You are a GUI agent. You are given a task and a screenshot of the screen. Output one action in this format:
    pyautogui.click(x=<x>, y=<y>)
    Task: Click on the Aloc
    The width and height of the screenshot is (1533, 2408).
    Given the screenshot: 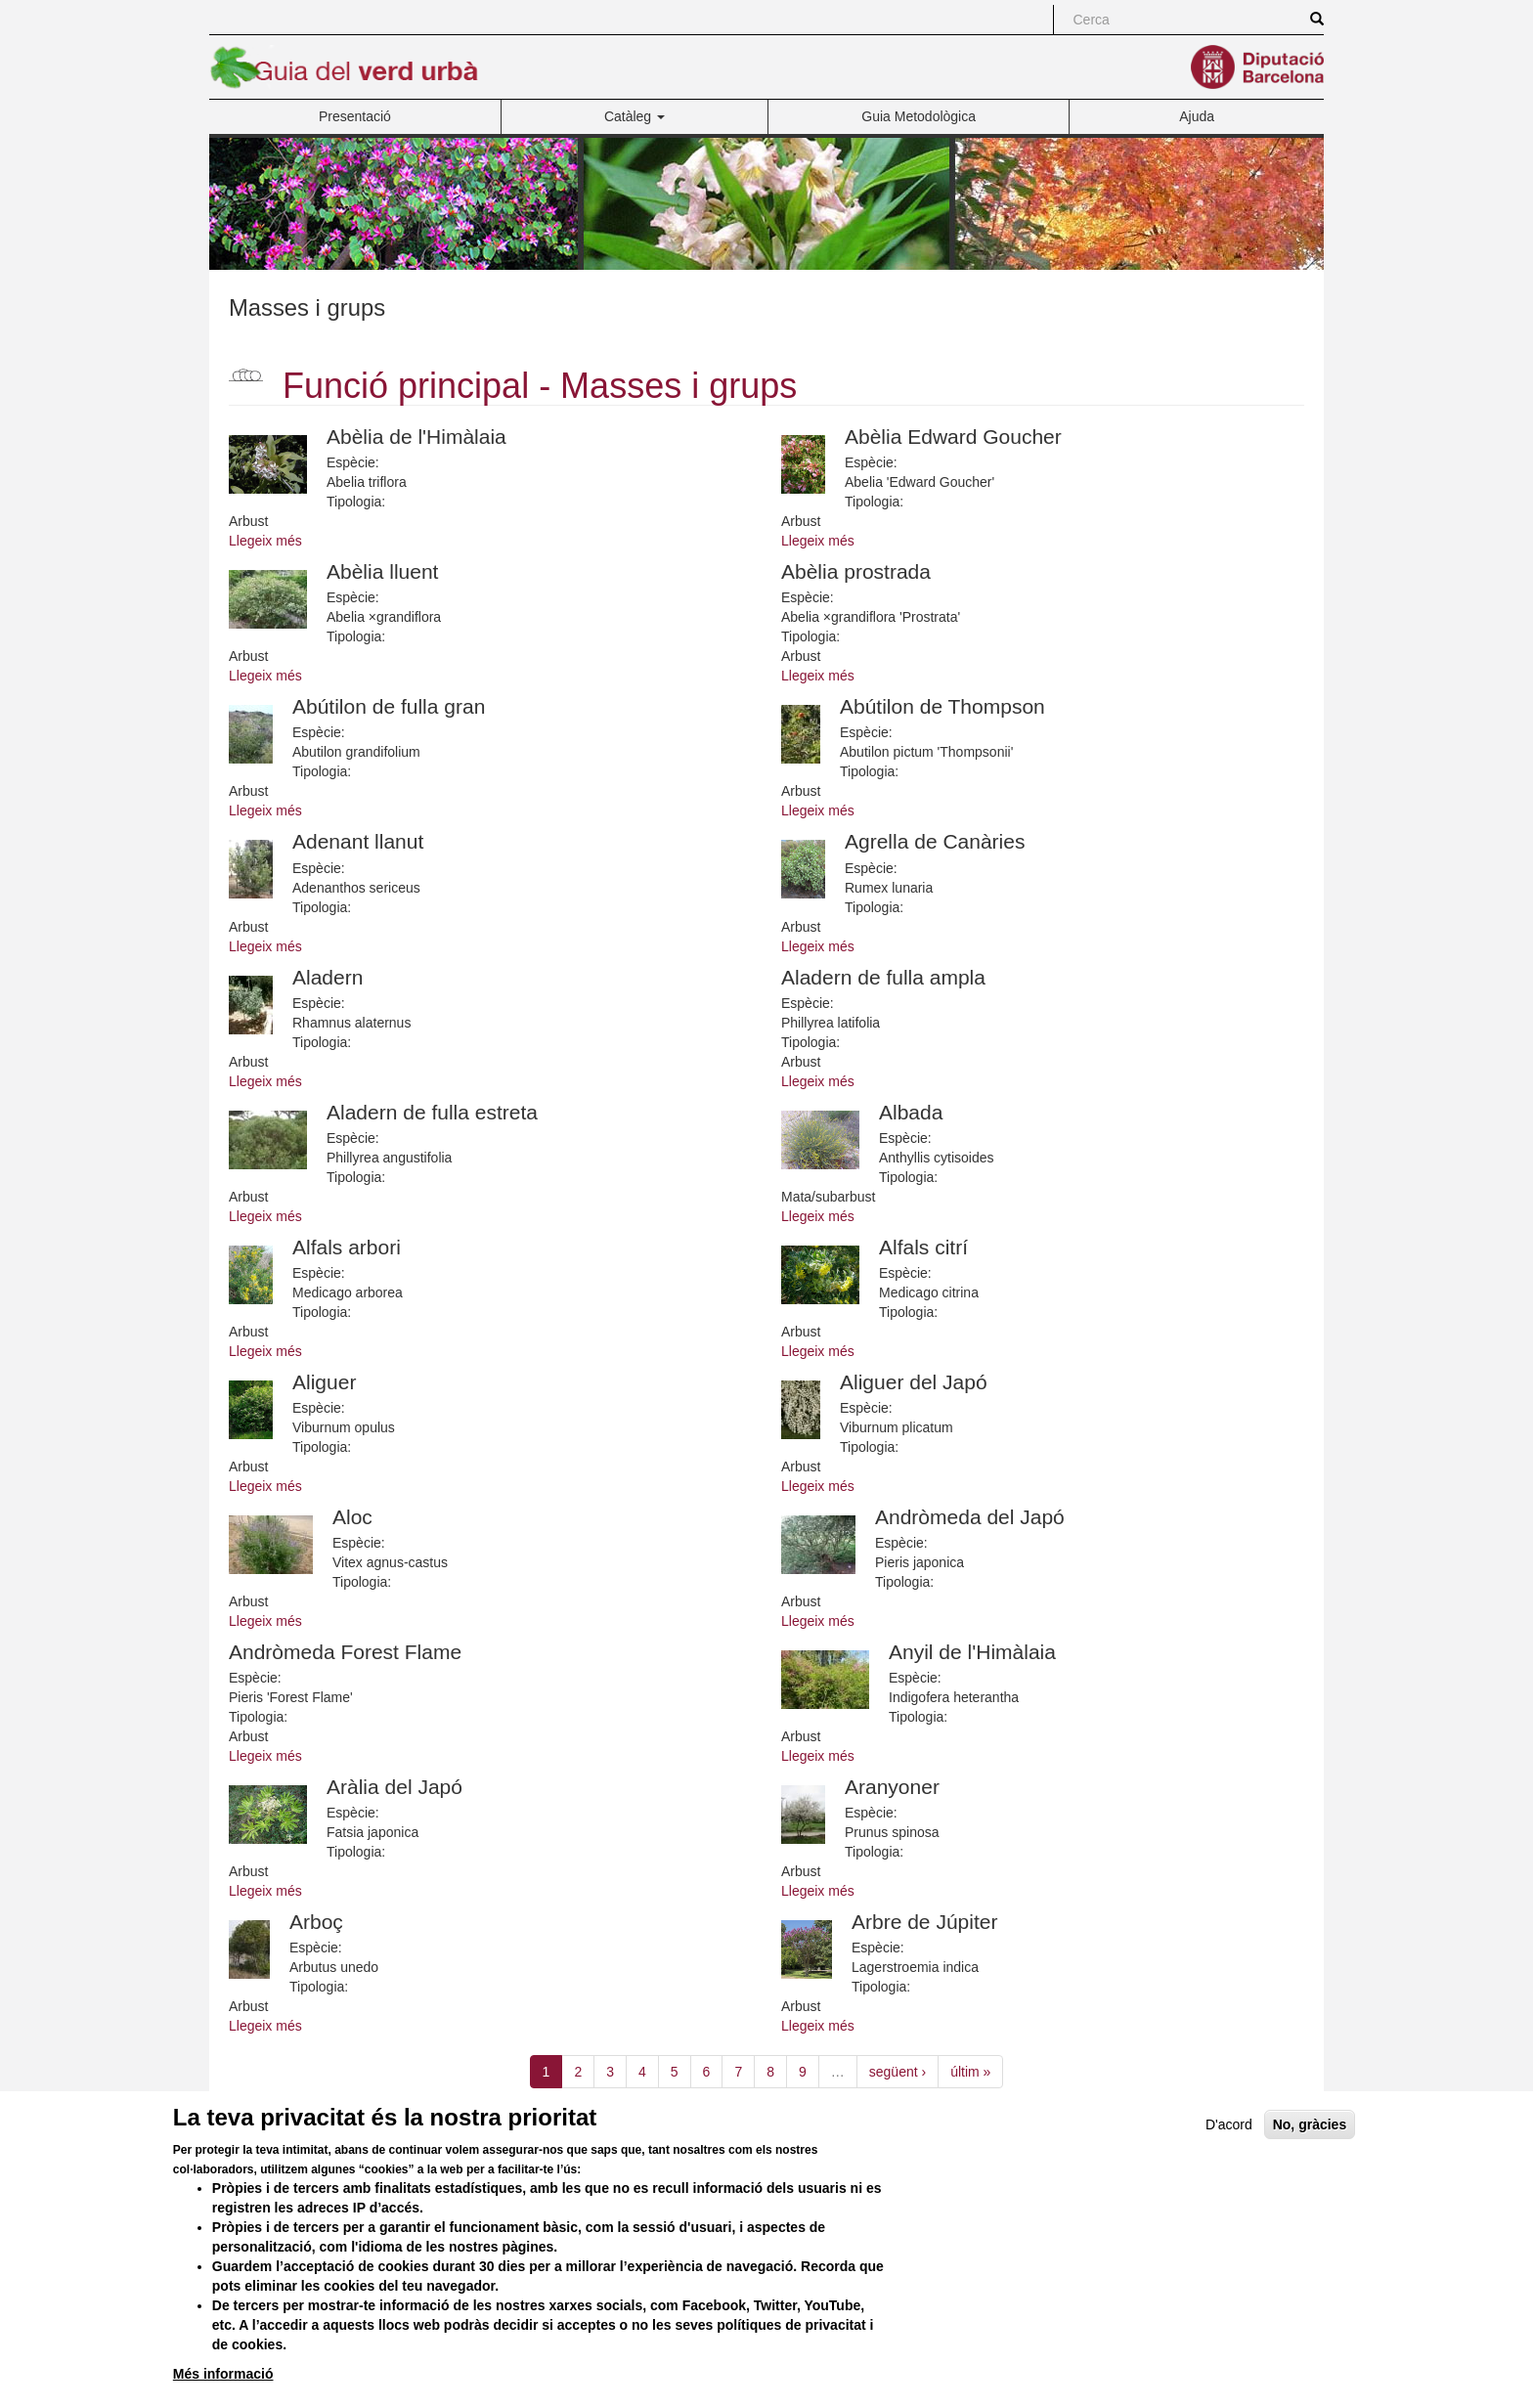 What is the action you would take?
    pyautogui.click(x=352, y=1517)
    